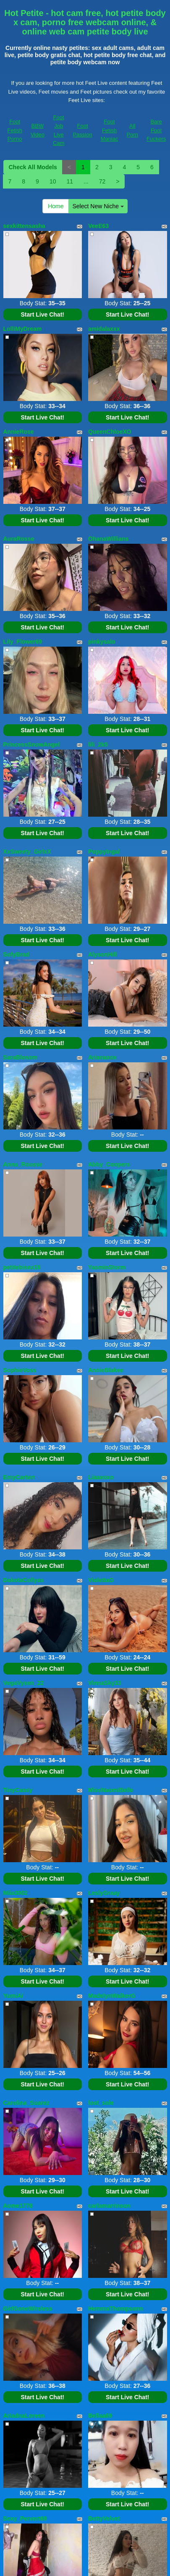  Describe the element at coordinates (31, 744) in the screenshot. I see `PrincessSnowAngel` at that location.